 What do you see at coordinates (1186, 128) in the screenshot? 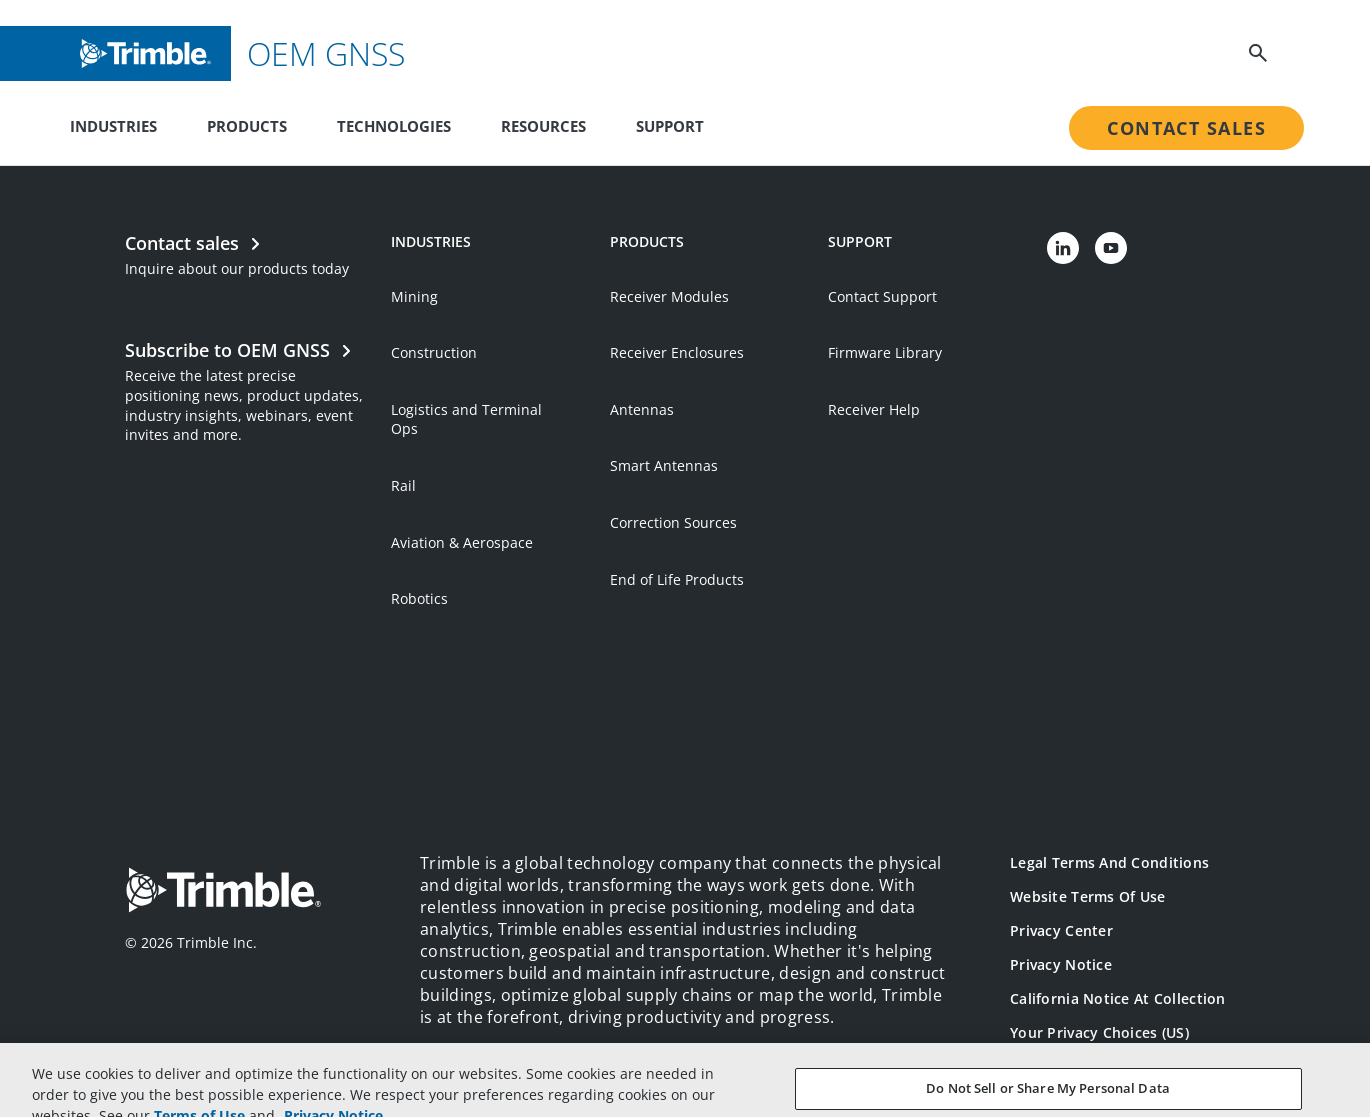
I see `Contact Sales` at bounding box center [1186, 128].